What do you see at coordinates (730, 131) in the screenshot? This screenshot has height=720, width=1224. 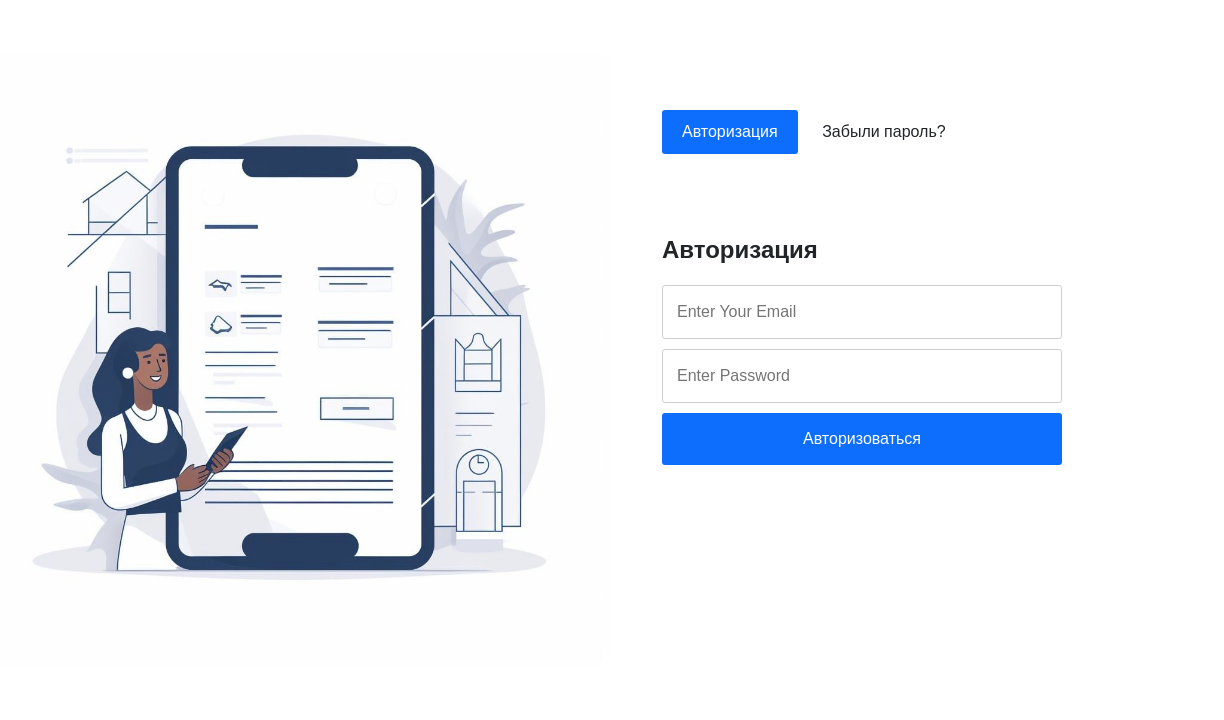 I see `Авторизация` at bounding box center [730, 131].